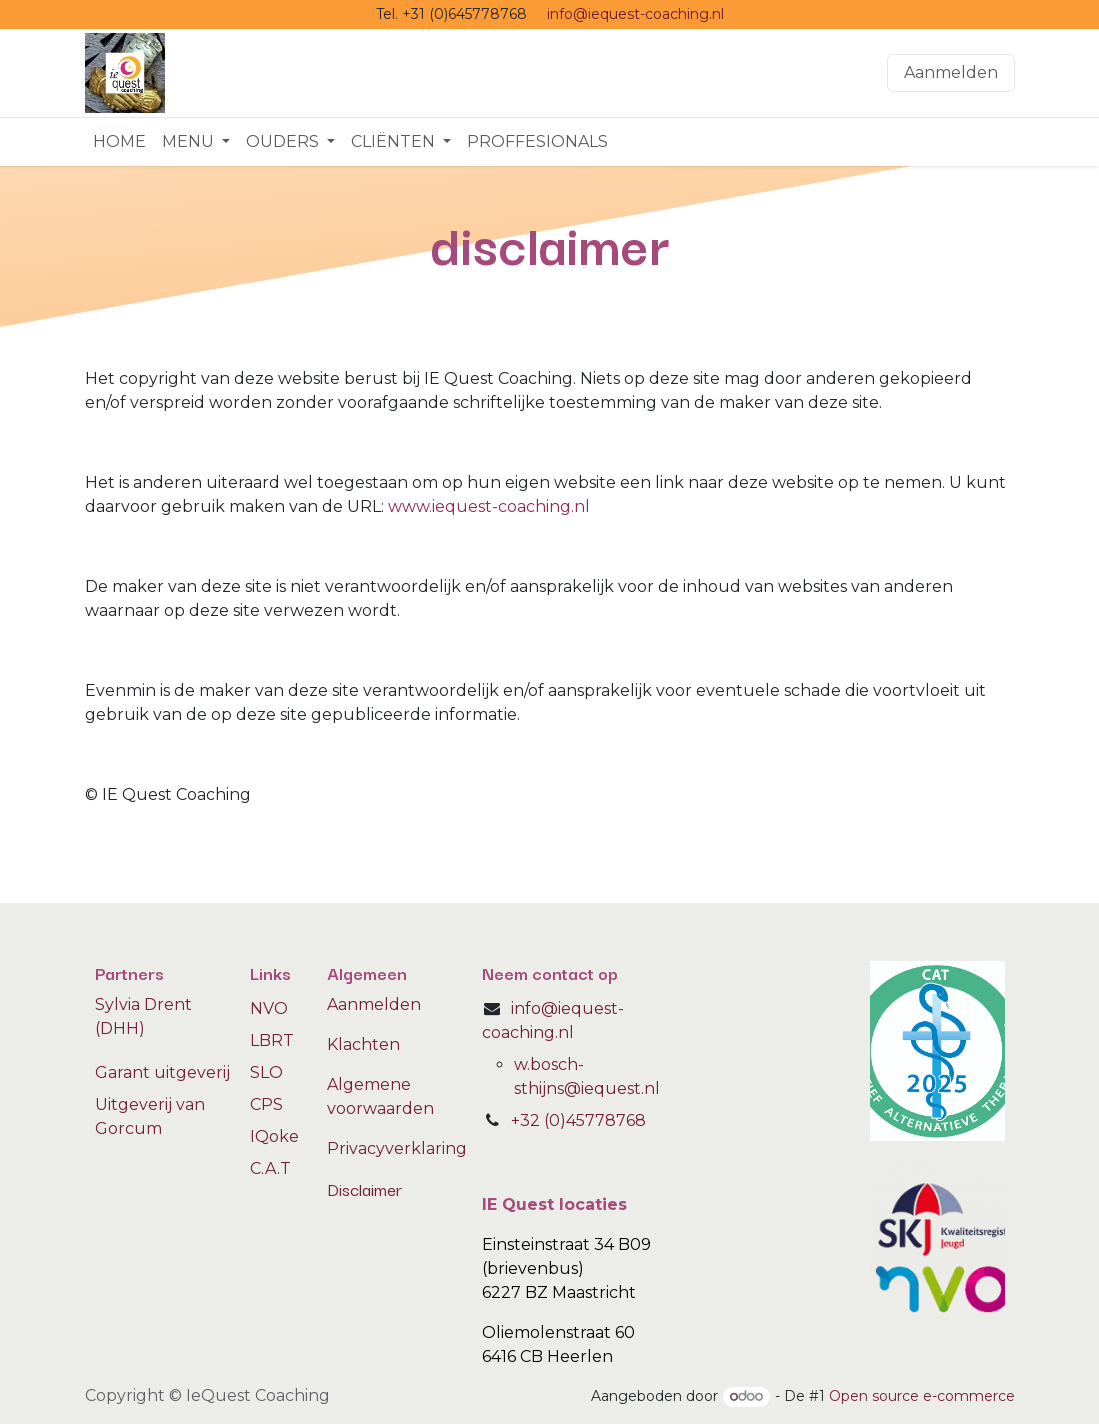 This screenshot has height=1424, width=1099. Describe the element at coordinates (270, 1168) in the screenshot. I see `C.A.T` at that location.